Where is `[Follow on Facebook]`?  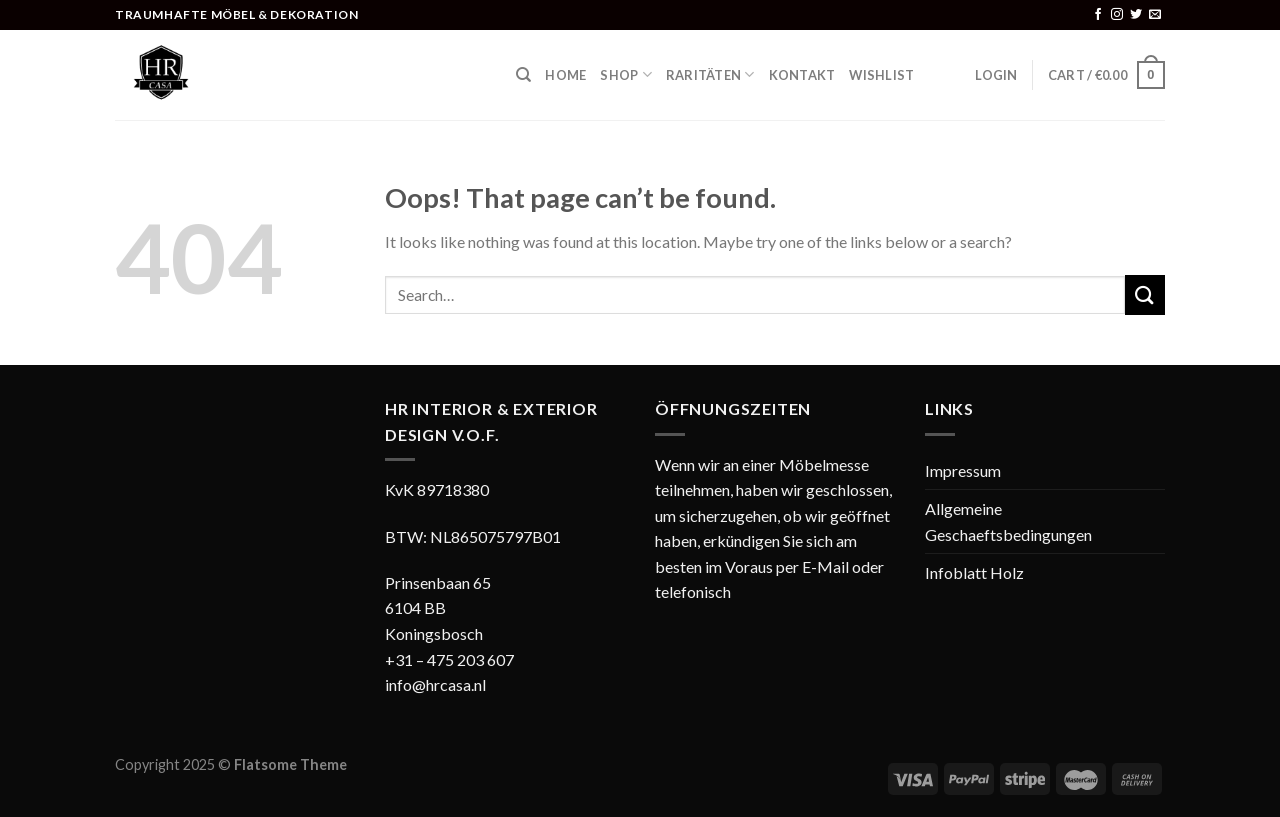
[Follow on Facebook] is located at coordinates (1098, 15).